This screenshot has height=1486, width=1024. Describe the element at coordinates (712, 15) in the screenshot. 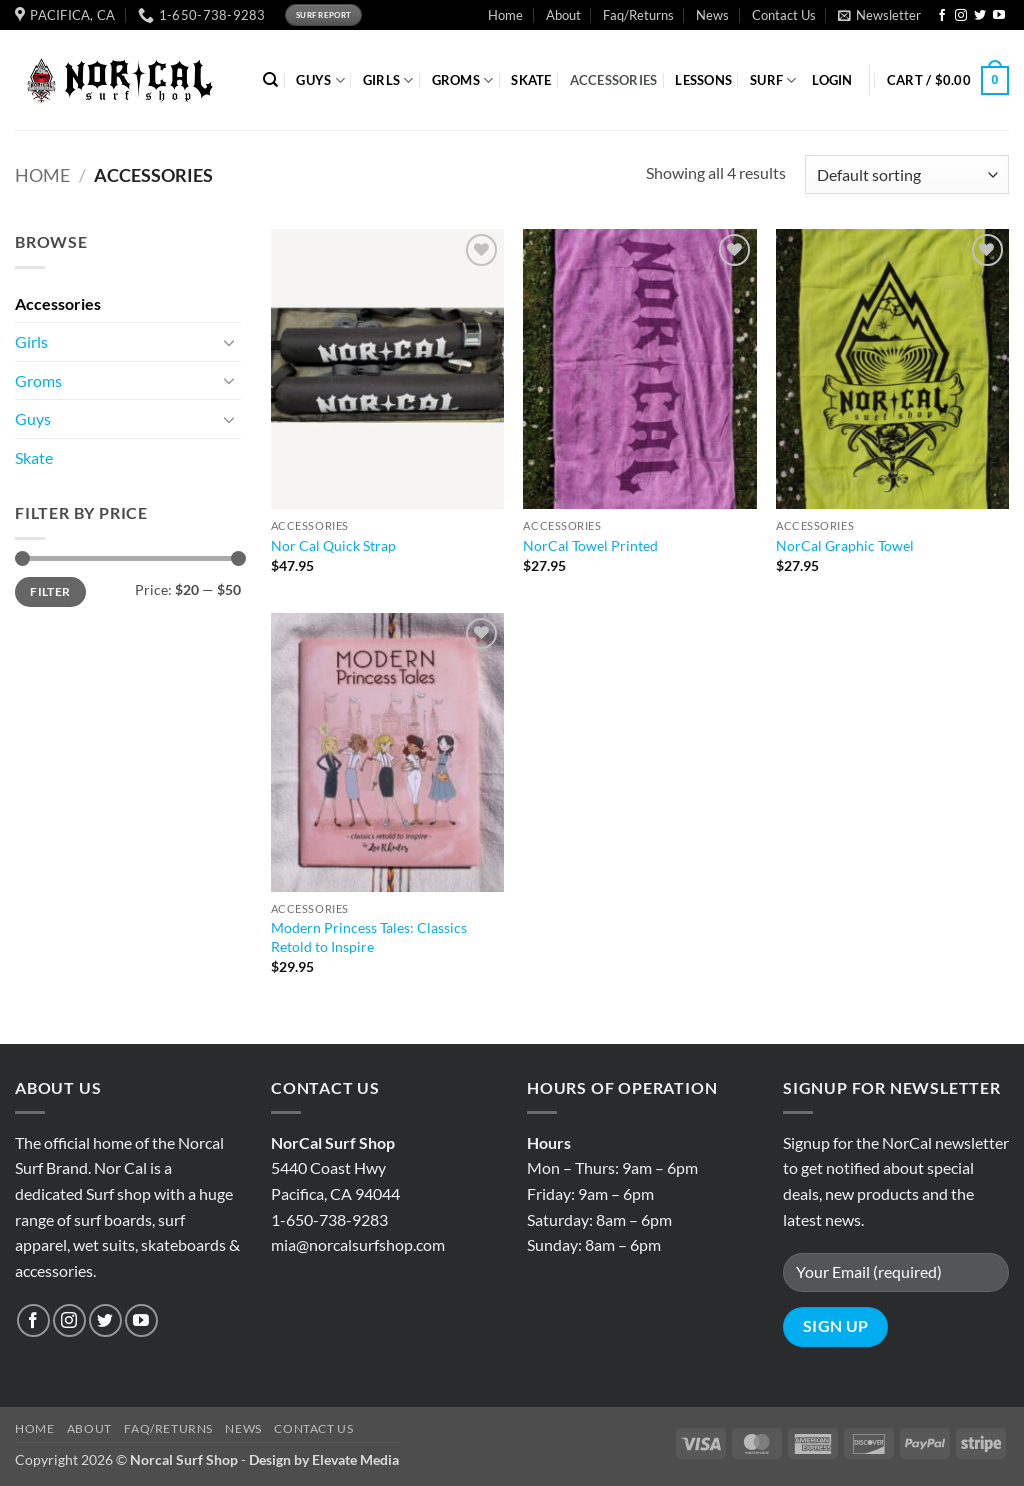

I see `News` at that location.